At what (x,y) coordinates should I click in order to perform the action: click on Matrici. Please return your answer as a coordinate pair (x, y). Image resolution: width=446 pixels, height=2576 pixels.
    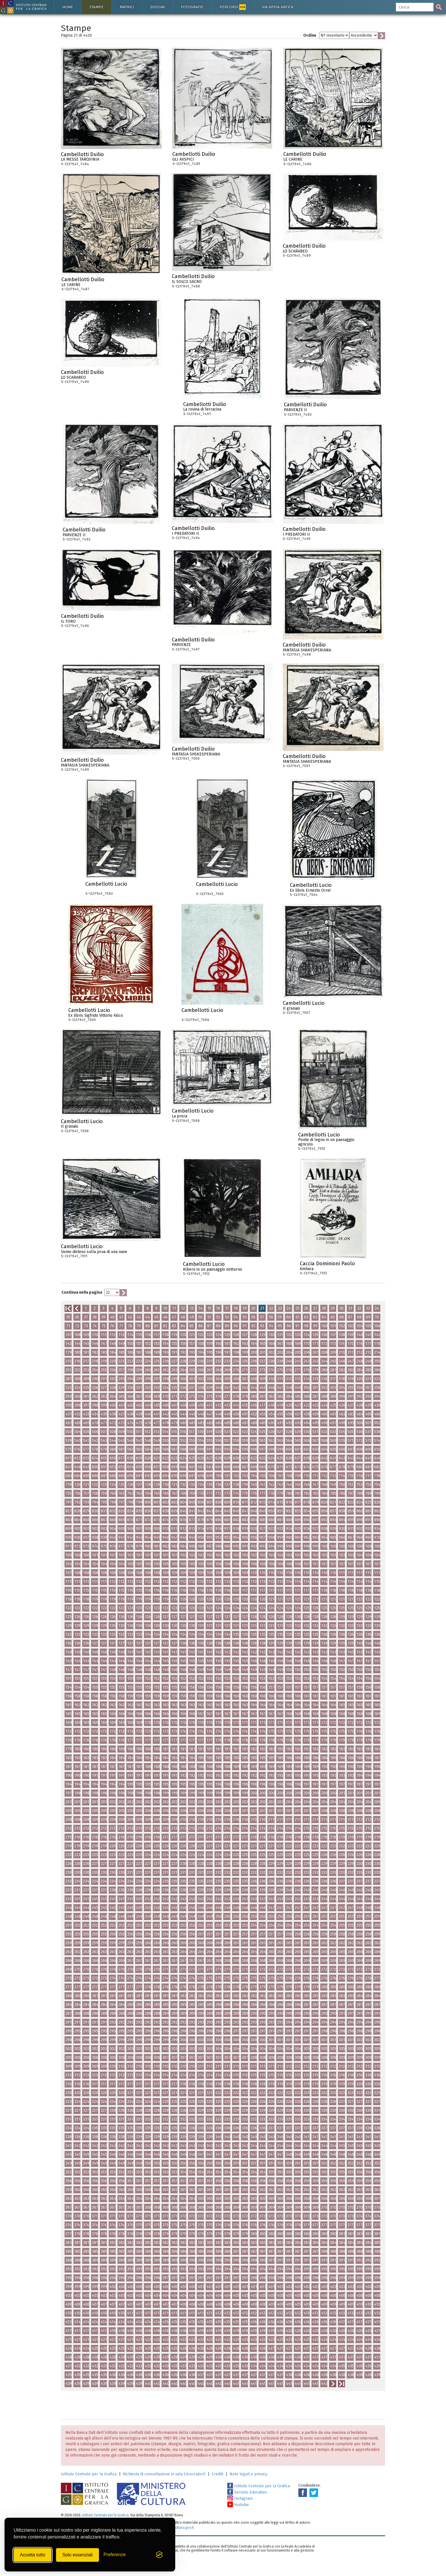
    Looking at the image, I should click on (127, 7).